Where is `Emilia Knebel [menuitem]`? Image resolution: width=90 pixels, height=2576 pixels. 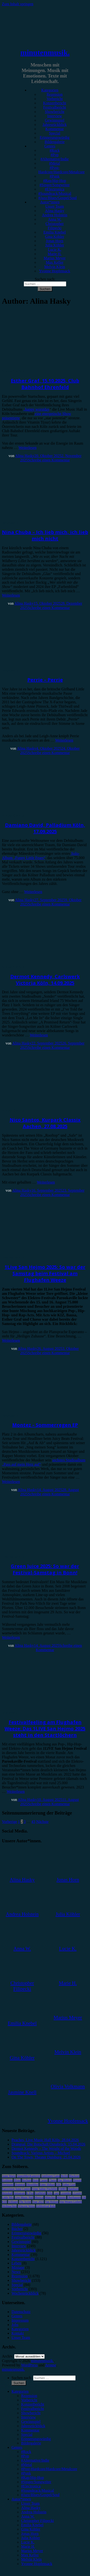 Emilia Knebel [menuitem] is located at coordinates (32, 2525).